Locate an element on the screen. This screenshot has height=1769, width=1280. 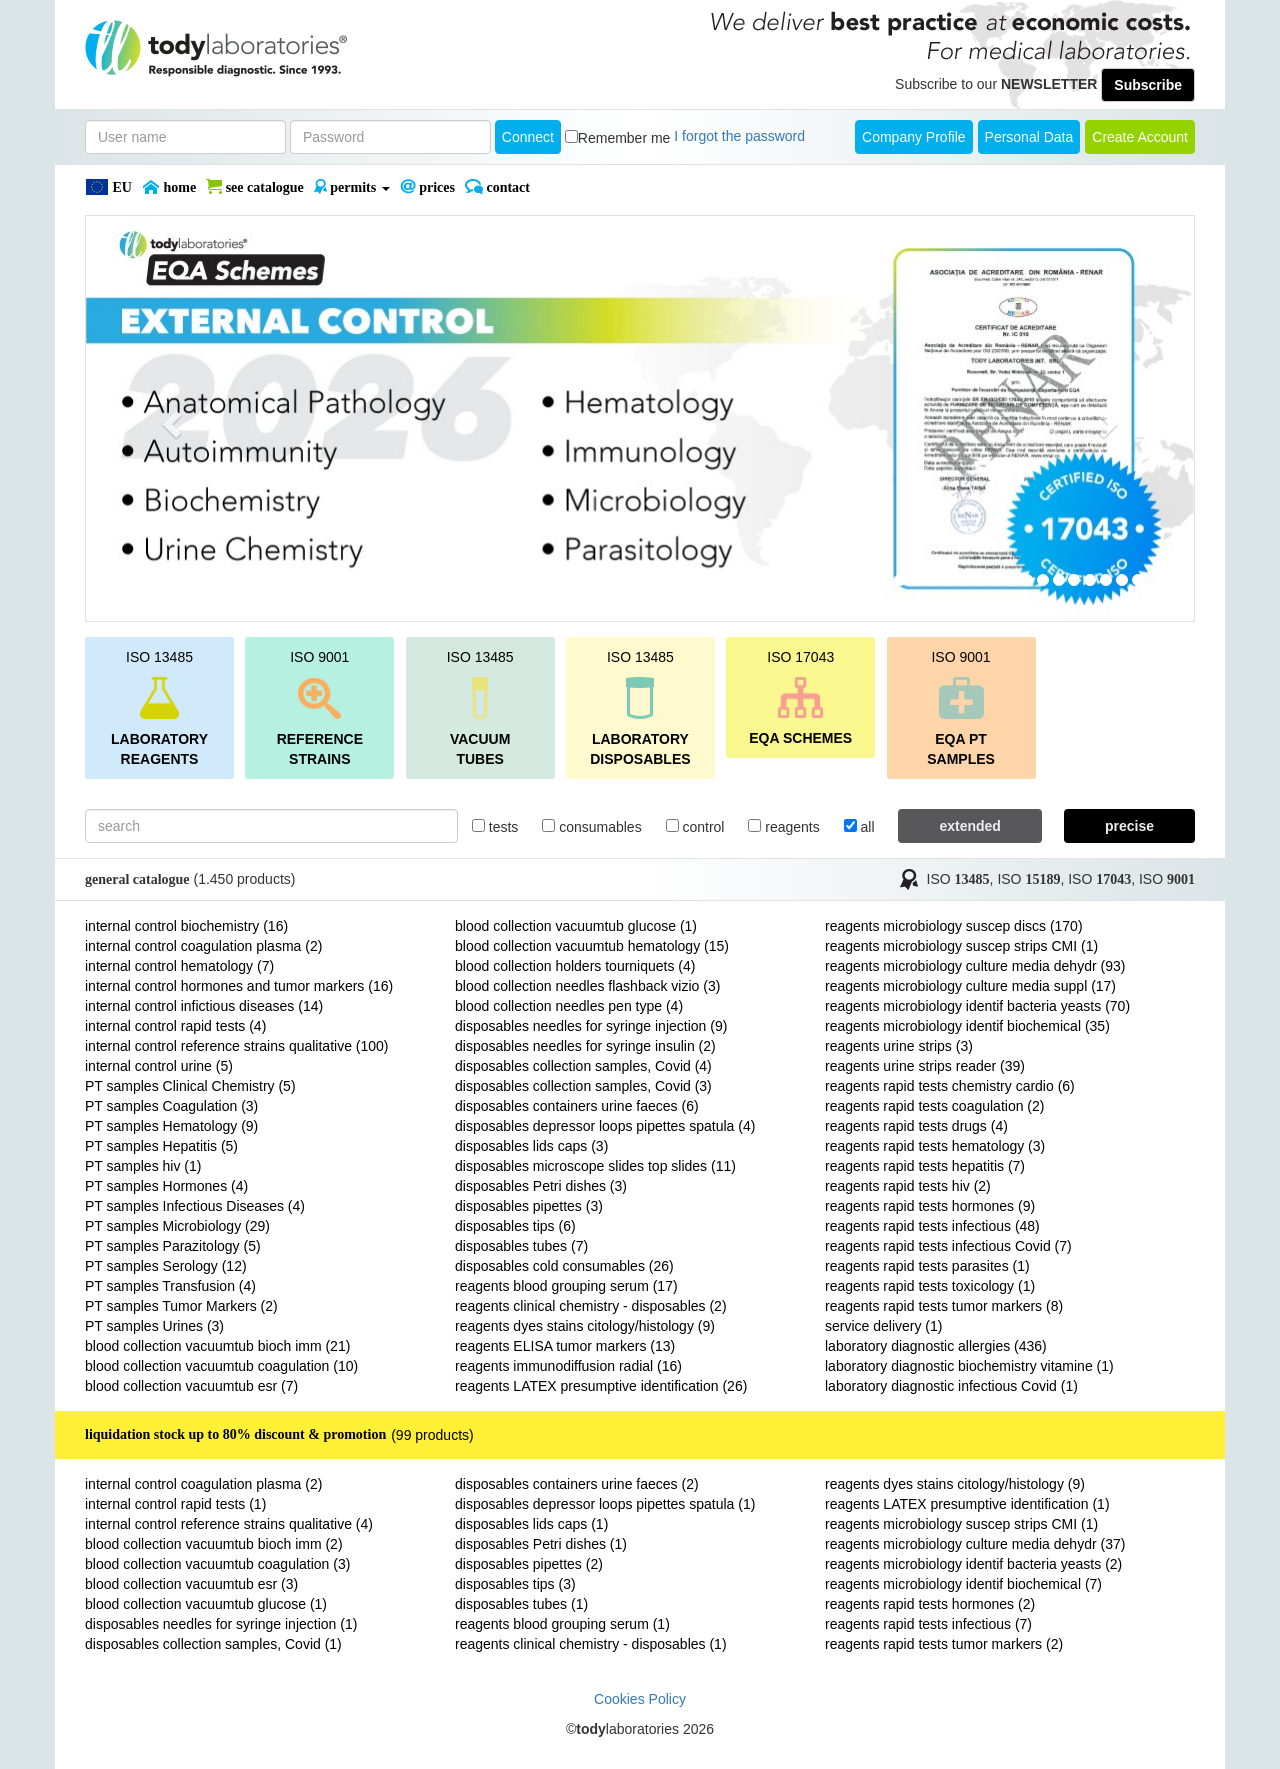
reagents blood grouping serum (1) is located at coordinates (562, 1624).